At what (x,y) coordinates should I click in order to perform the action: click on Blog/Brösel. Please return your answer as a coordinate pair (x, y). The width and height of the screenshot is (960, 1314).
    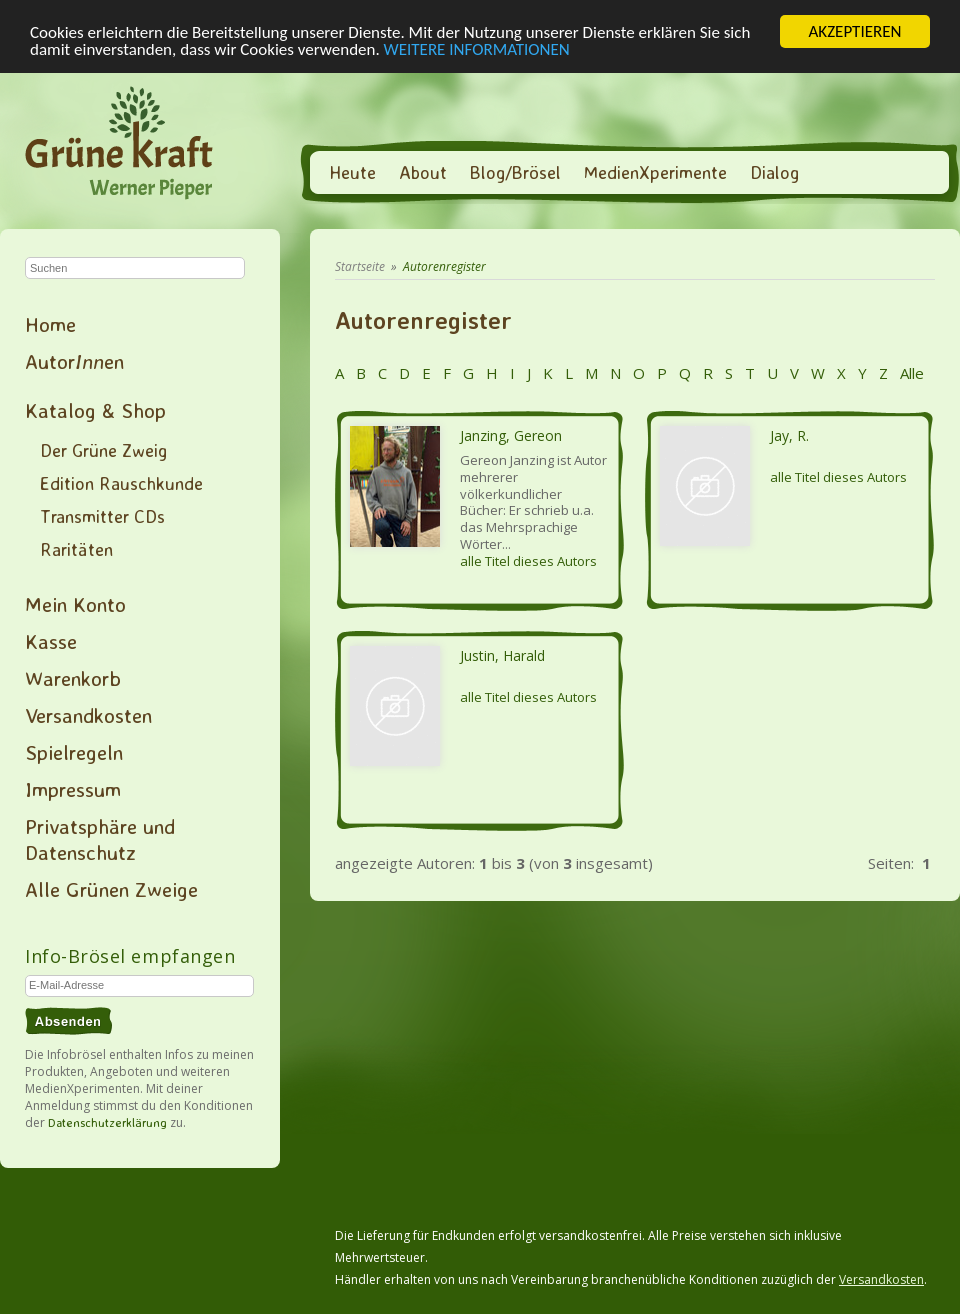
    Looking at the image, I should click on (515, 172).